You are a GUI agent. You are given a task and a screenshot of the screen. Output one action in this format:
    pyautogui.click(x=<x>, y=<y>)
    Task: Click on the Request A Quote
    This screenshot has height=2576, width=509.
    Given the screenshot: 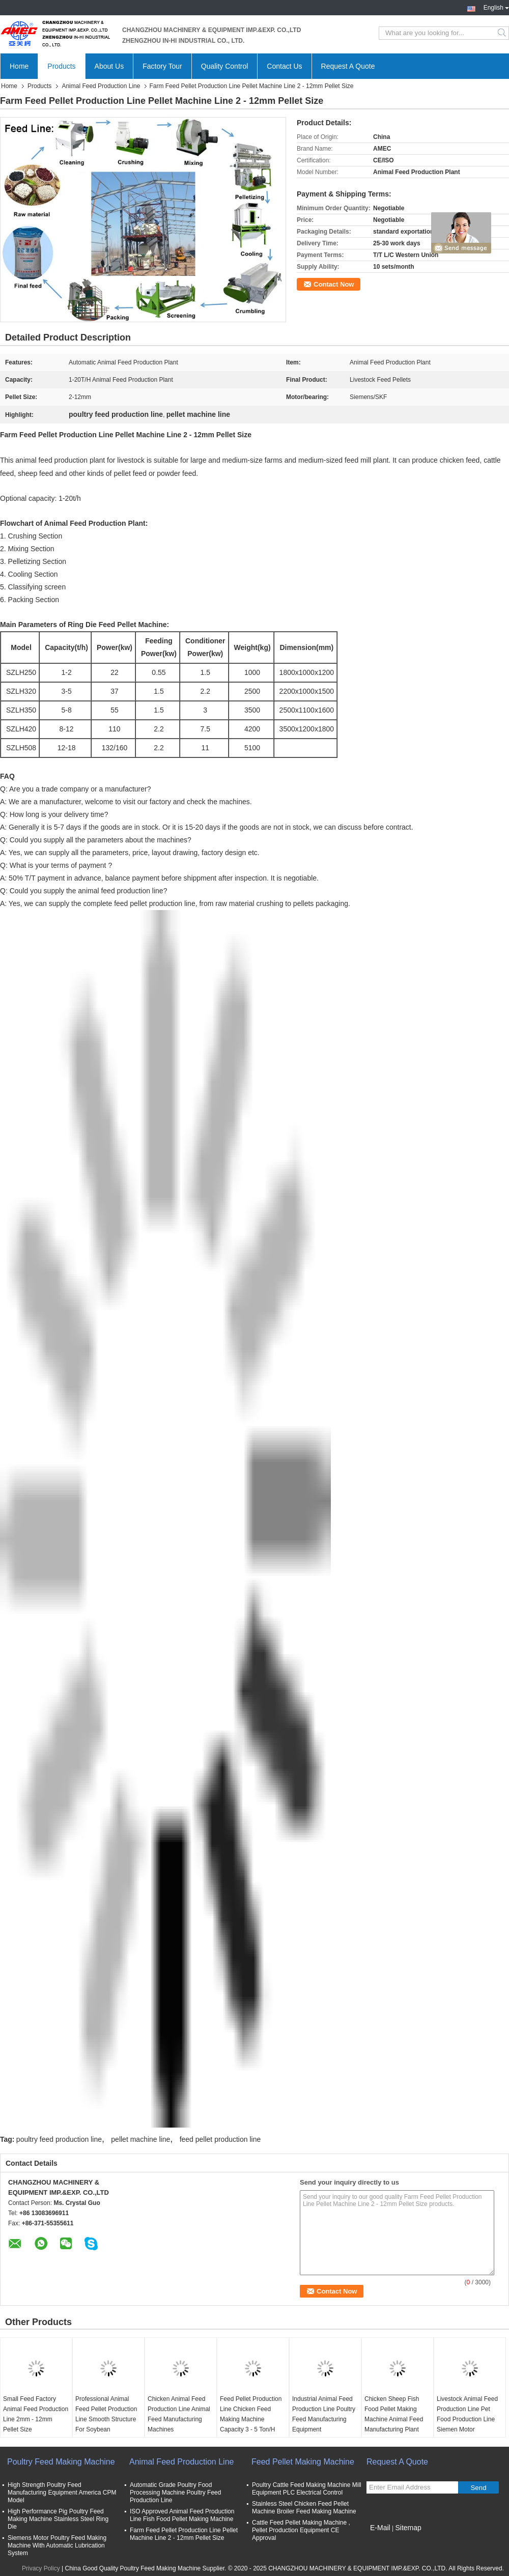 What is the action you would take?
    pyautogui.click(x=348, y=66)
    